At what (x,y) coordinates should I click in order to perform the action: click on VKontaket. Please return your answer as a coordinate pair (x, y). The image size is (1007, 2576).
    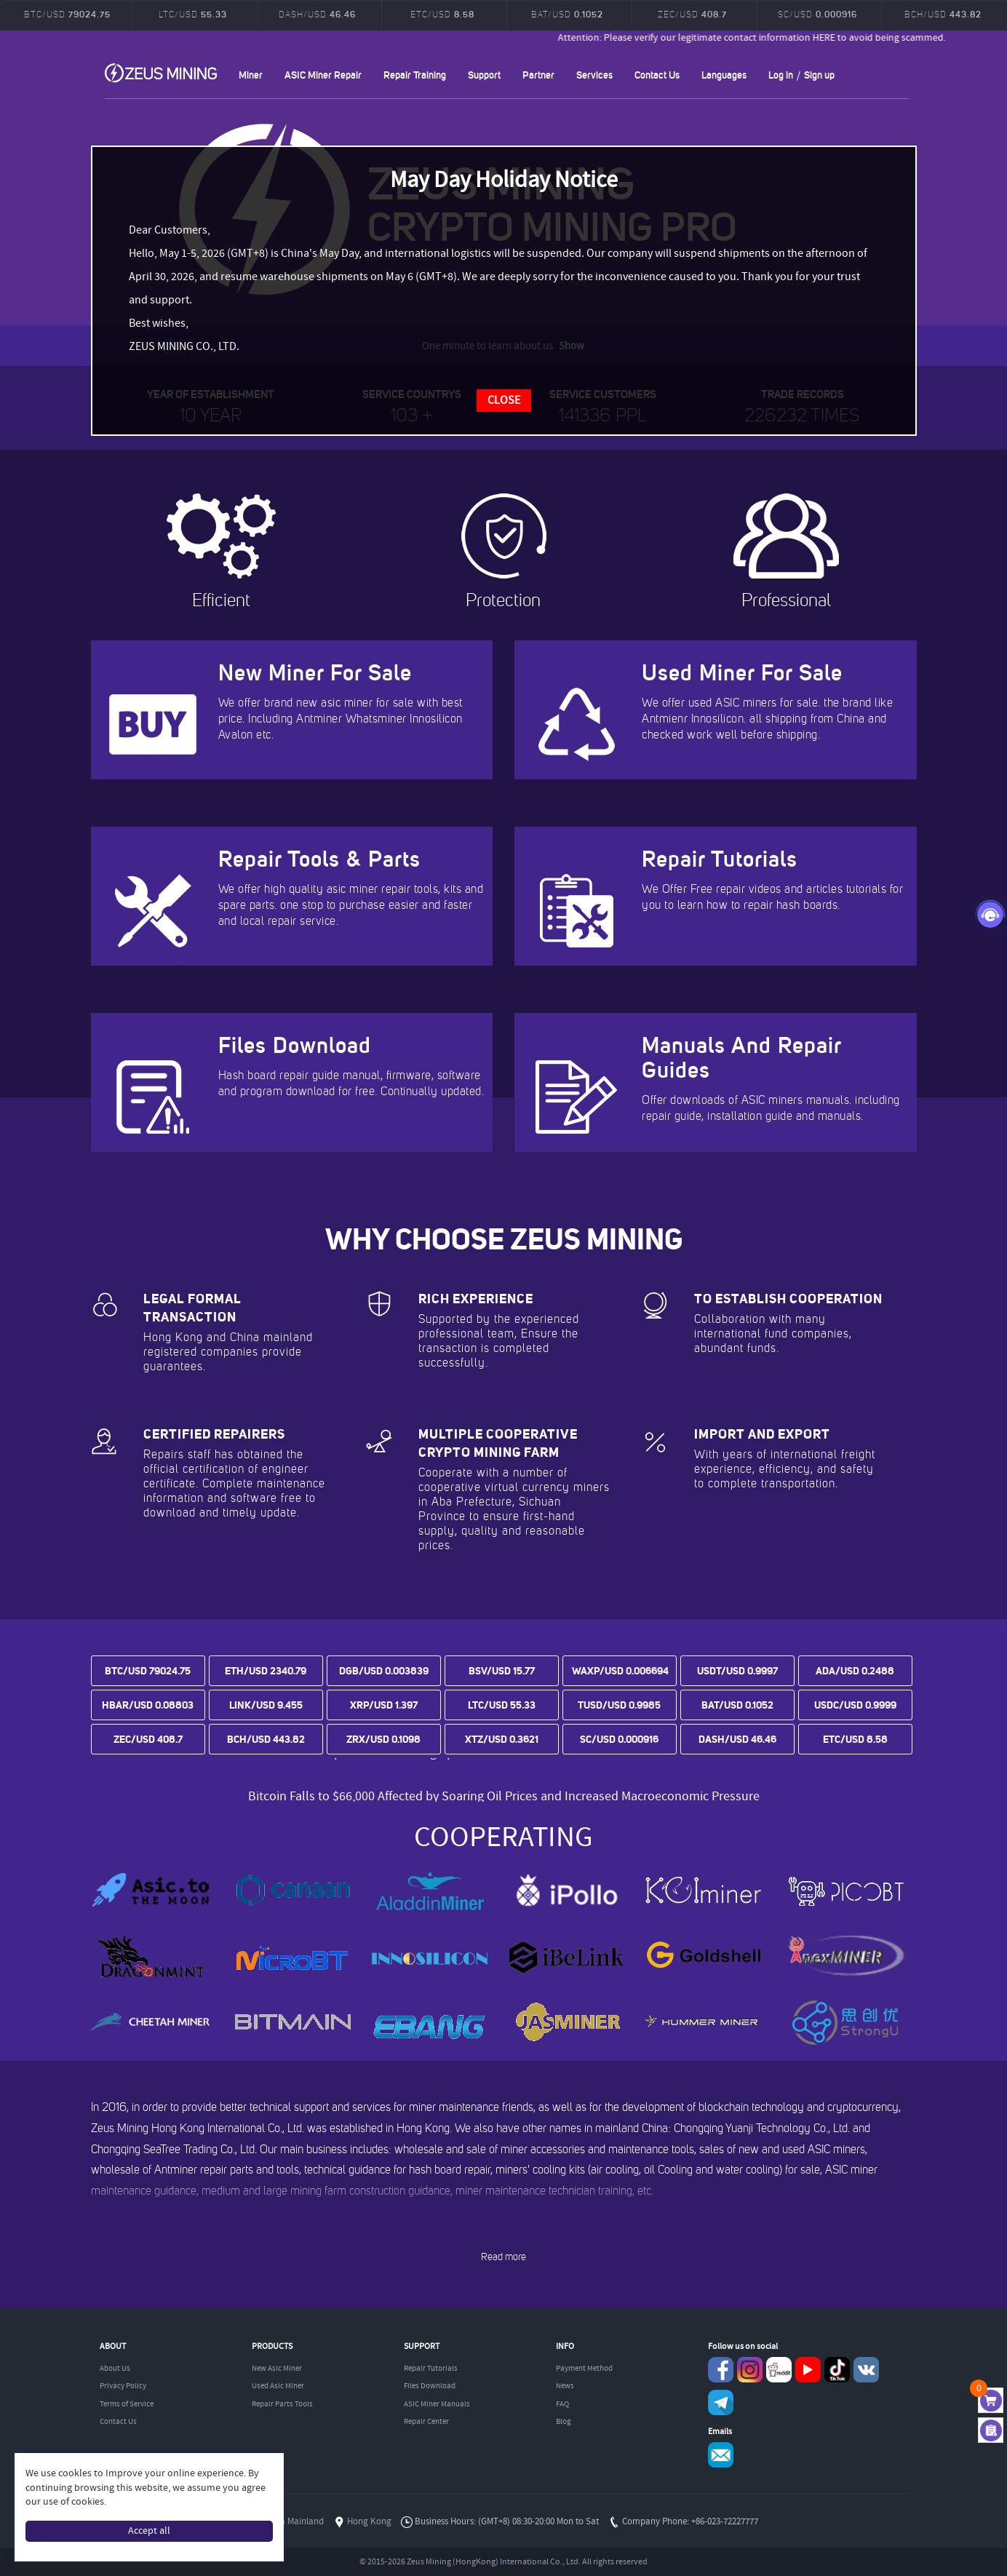
    Looking at the image, I should click on (866, 2369).